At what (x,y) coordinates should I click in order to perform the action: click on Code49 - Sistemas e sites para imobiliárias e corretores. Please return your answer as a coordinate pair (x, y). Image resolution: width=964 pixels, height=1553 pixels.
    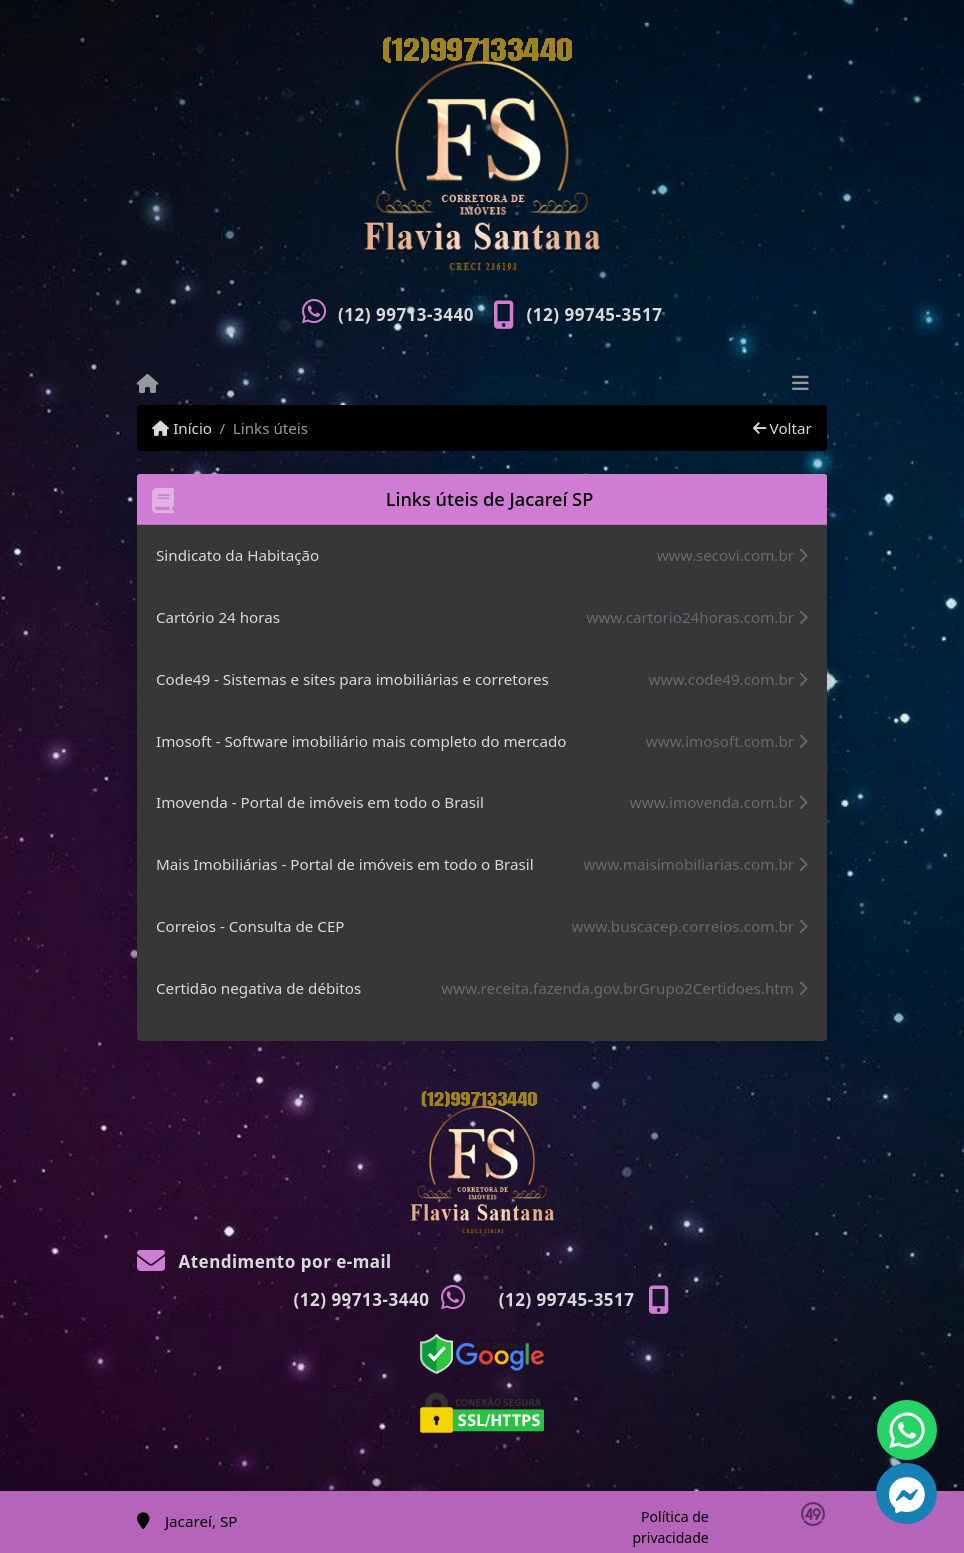
    Looking at the image, I should click on (352, 679).